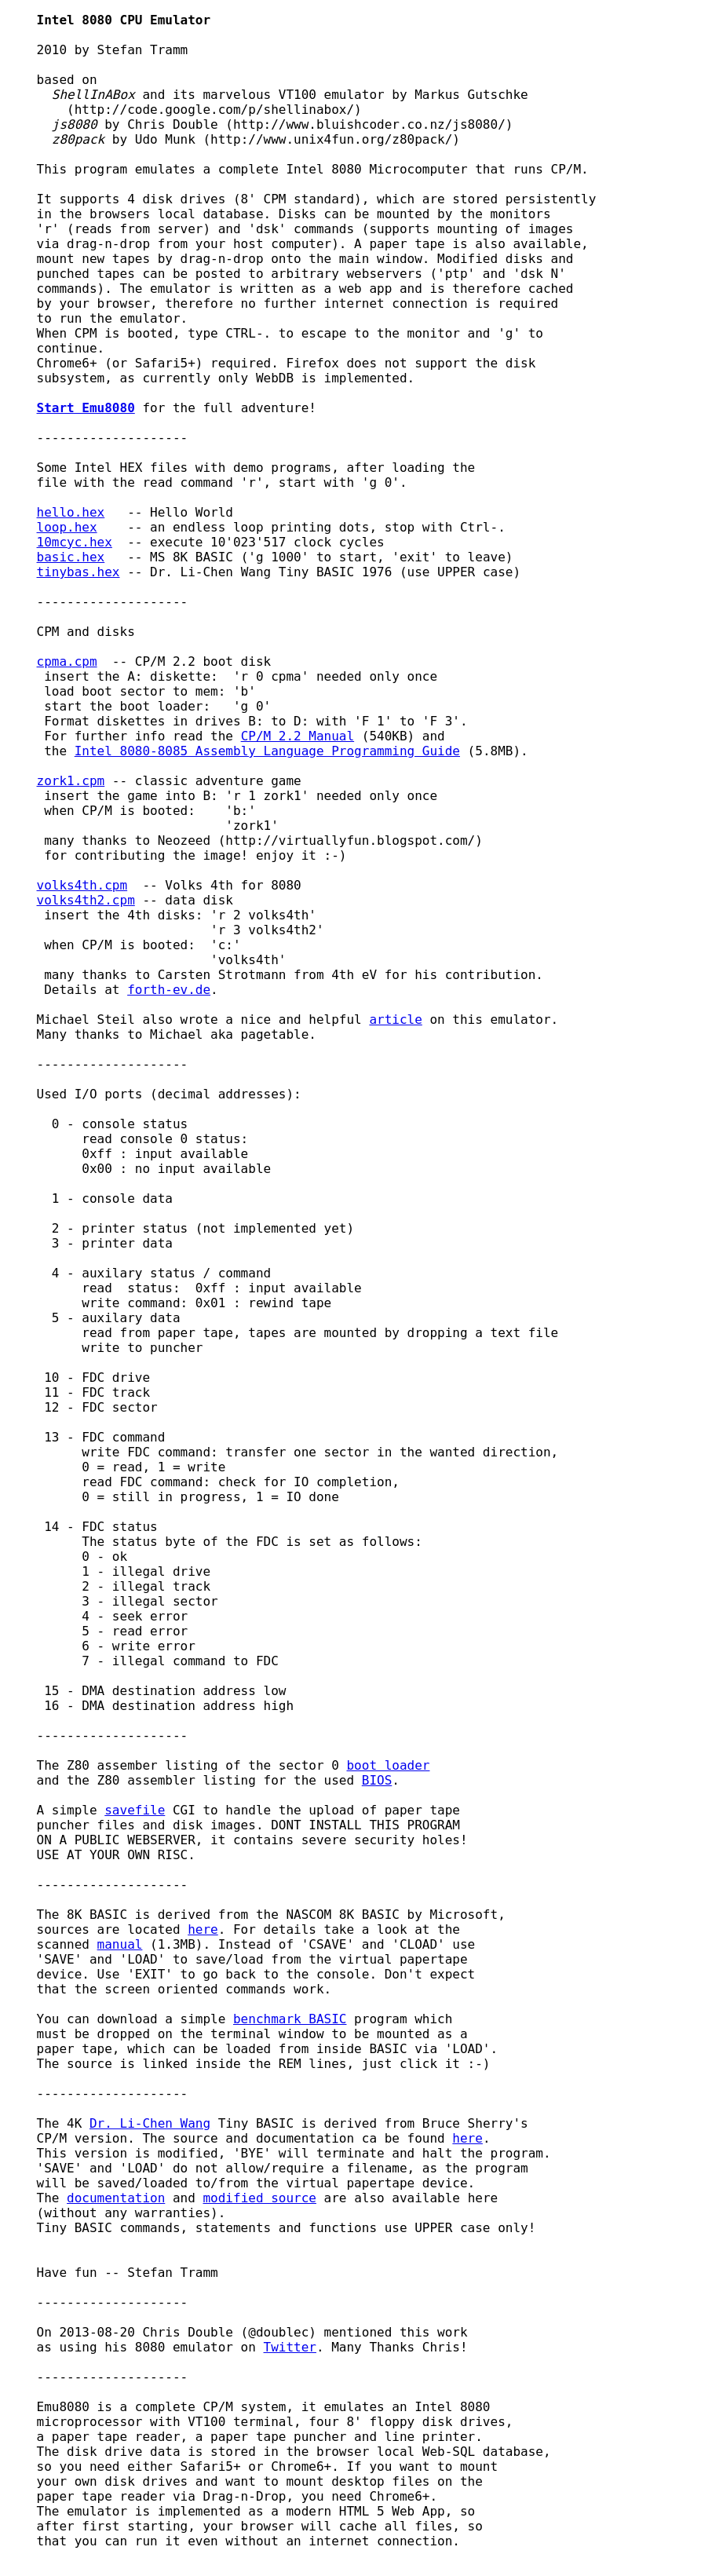  What do you see at coordinates (298, 736) in the screenshot?
I see `CP/M 2.2 Manual` at bounding box center [298, 736].